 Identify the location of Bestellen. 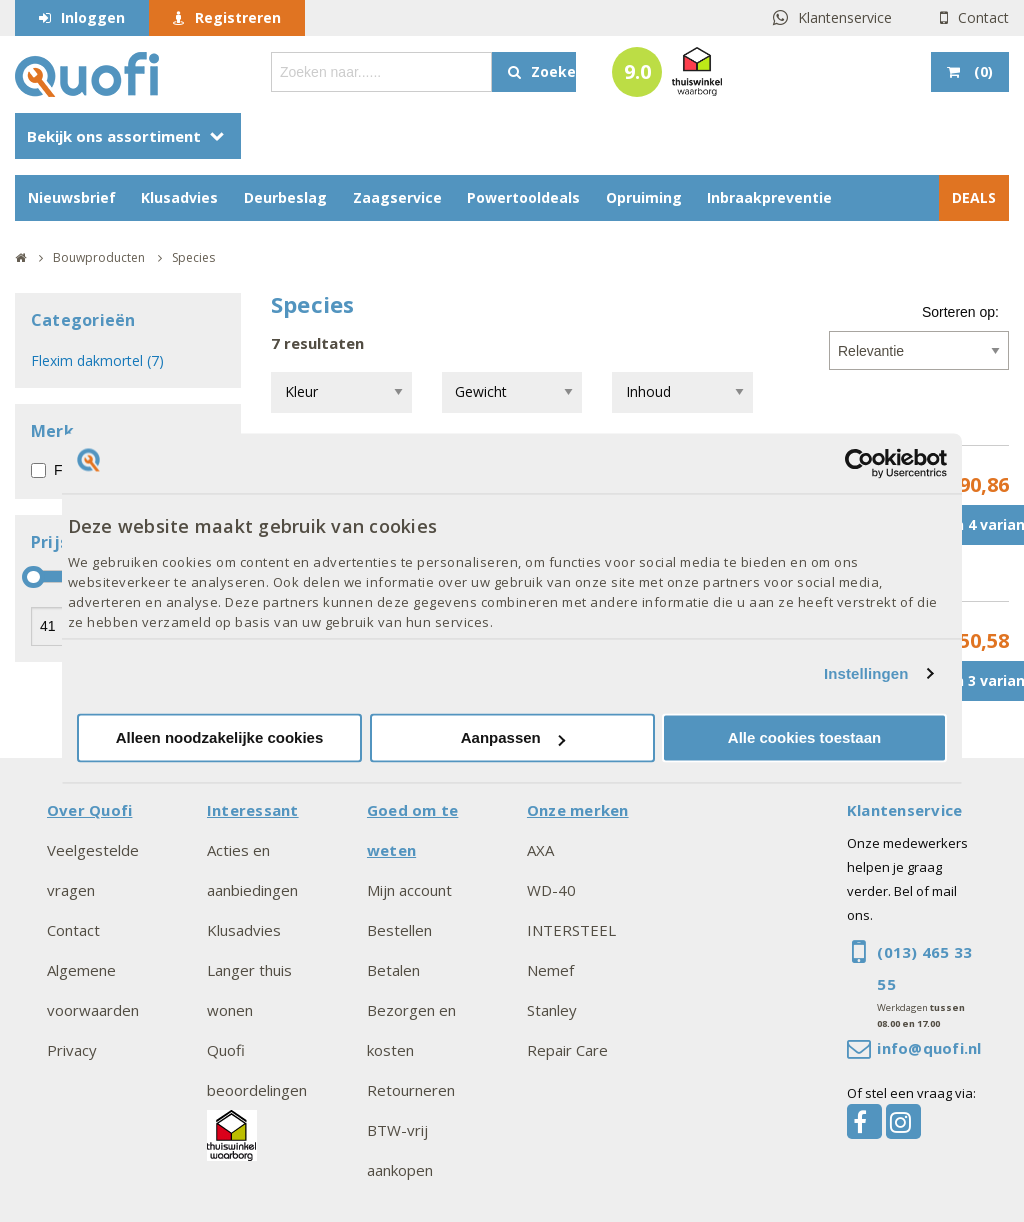
(399, 930).